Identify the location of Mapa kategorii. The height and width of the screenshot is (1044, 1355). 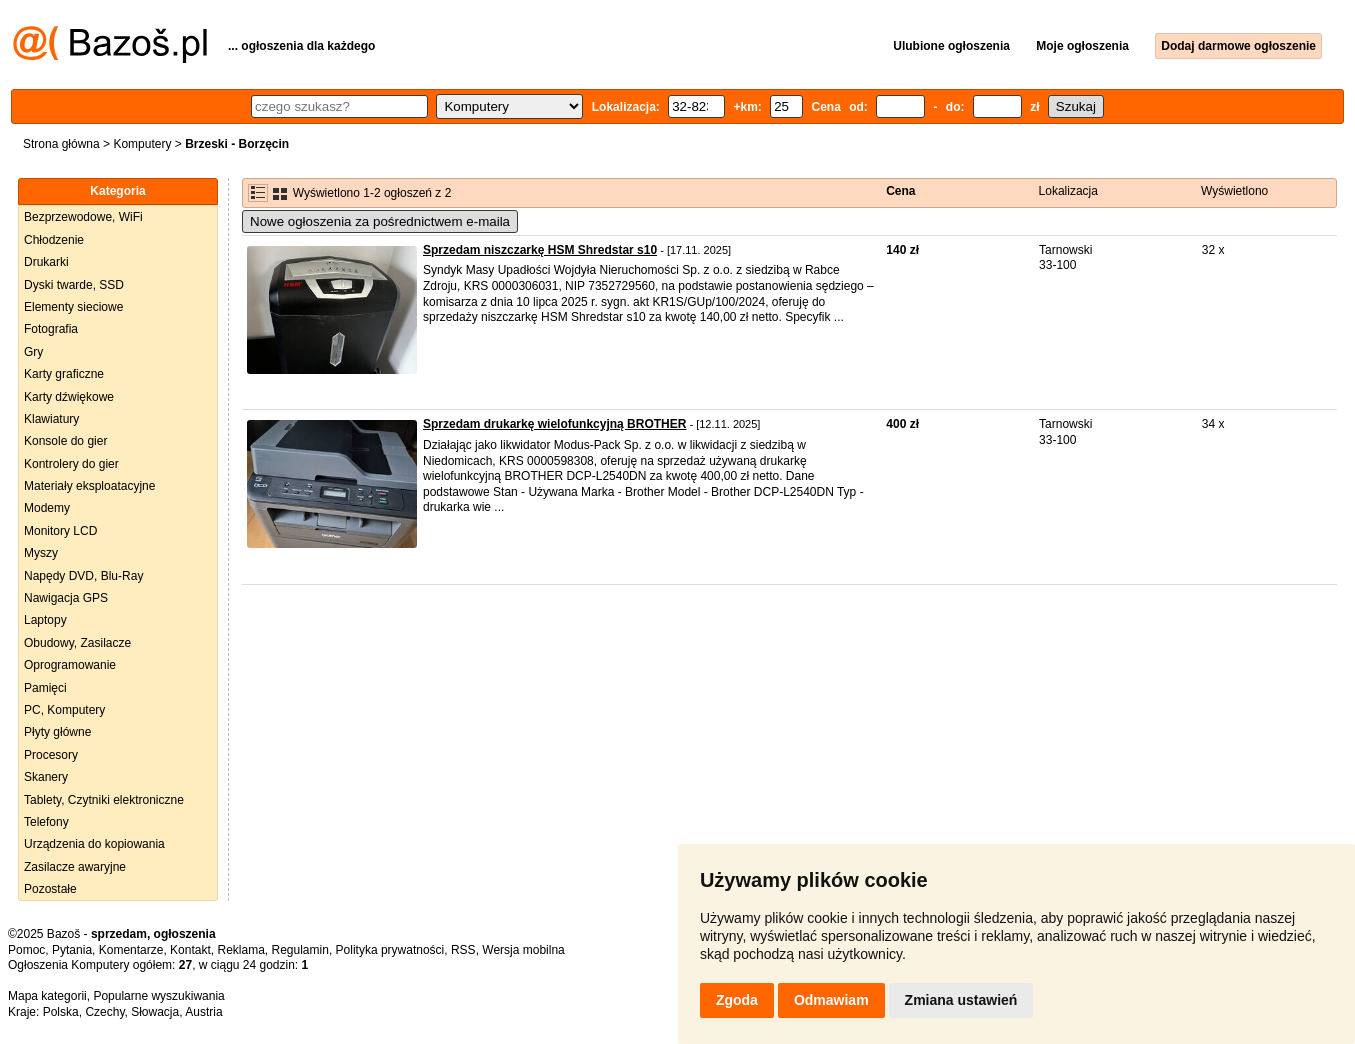
(47, 996).